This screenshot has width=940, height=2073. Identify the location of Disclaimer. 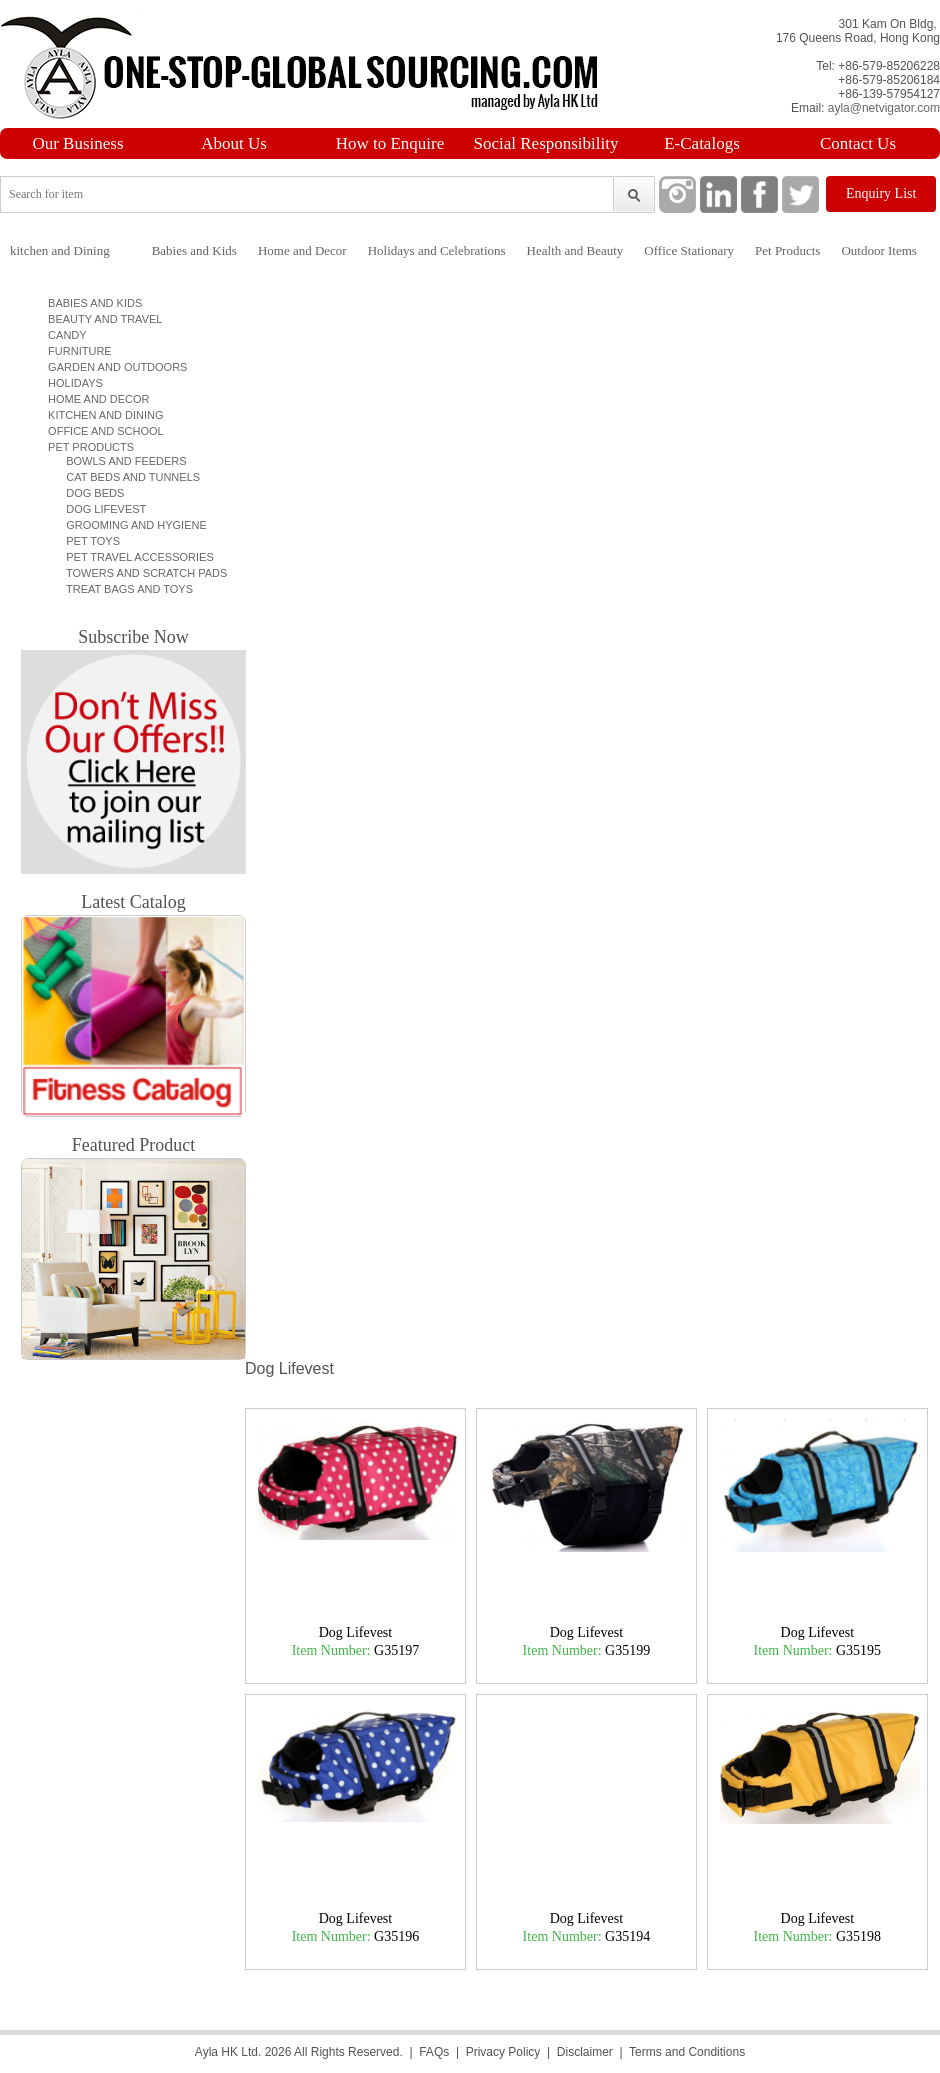
(585, 2052).